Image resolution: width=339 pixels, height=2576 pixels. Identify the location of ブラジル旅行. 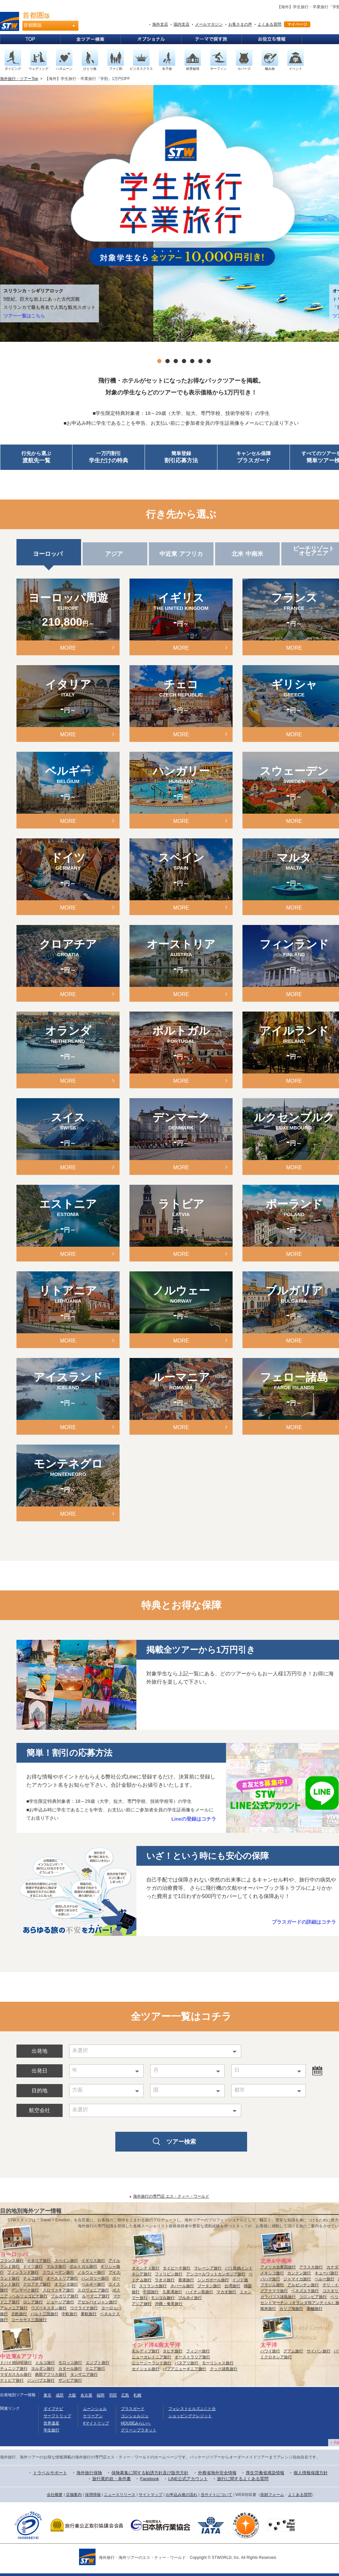
(272, 2285).